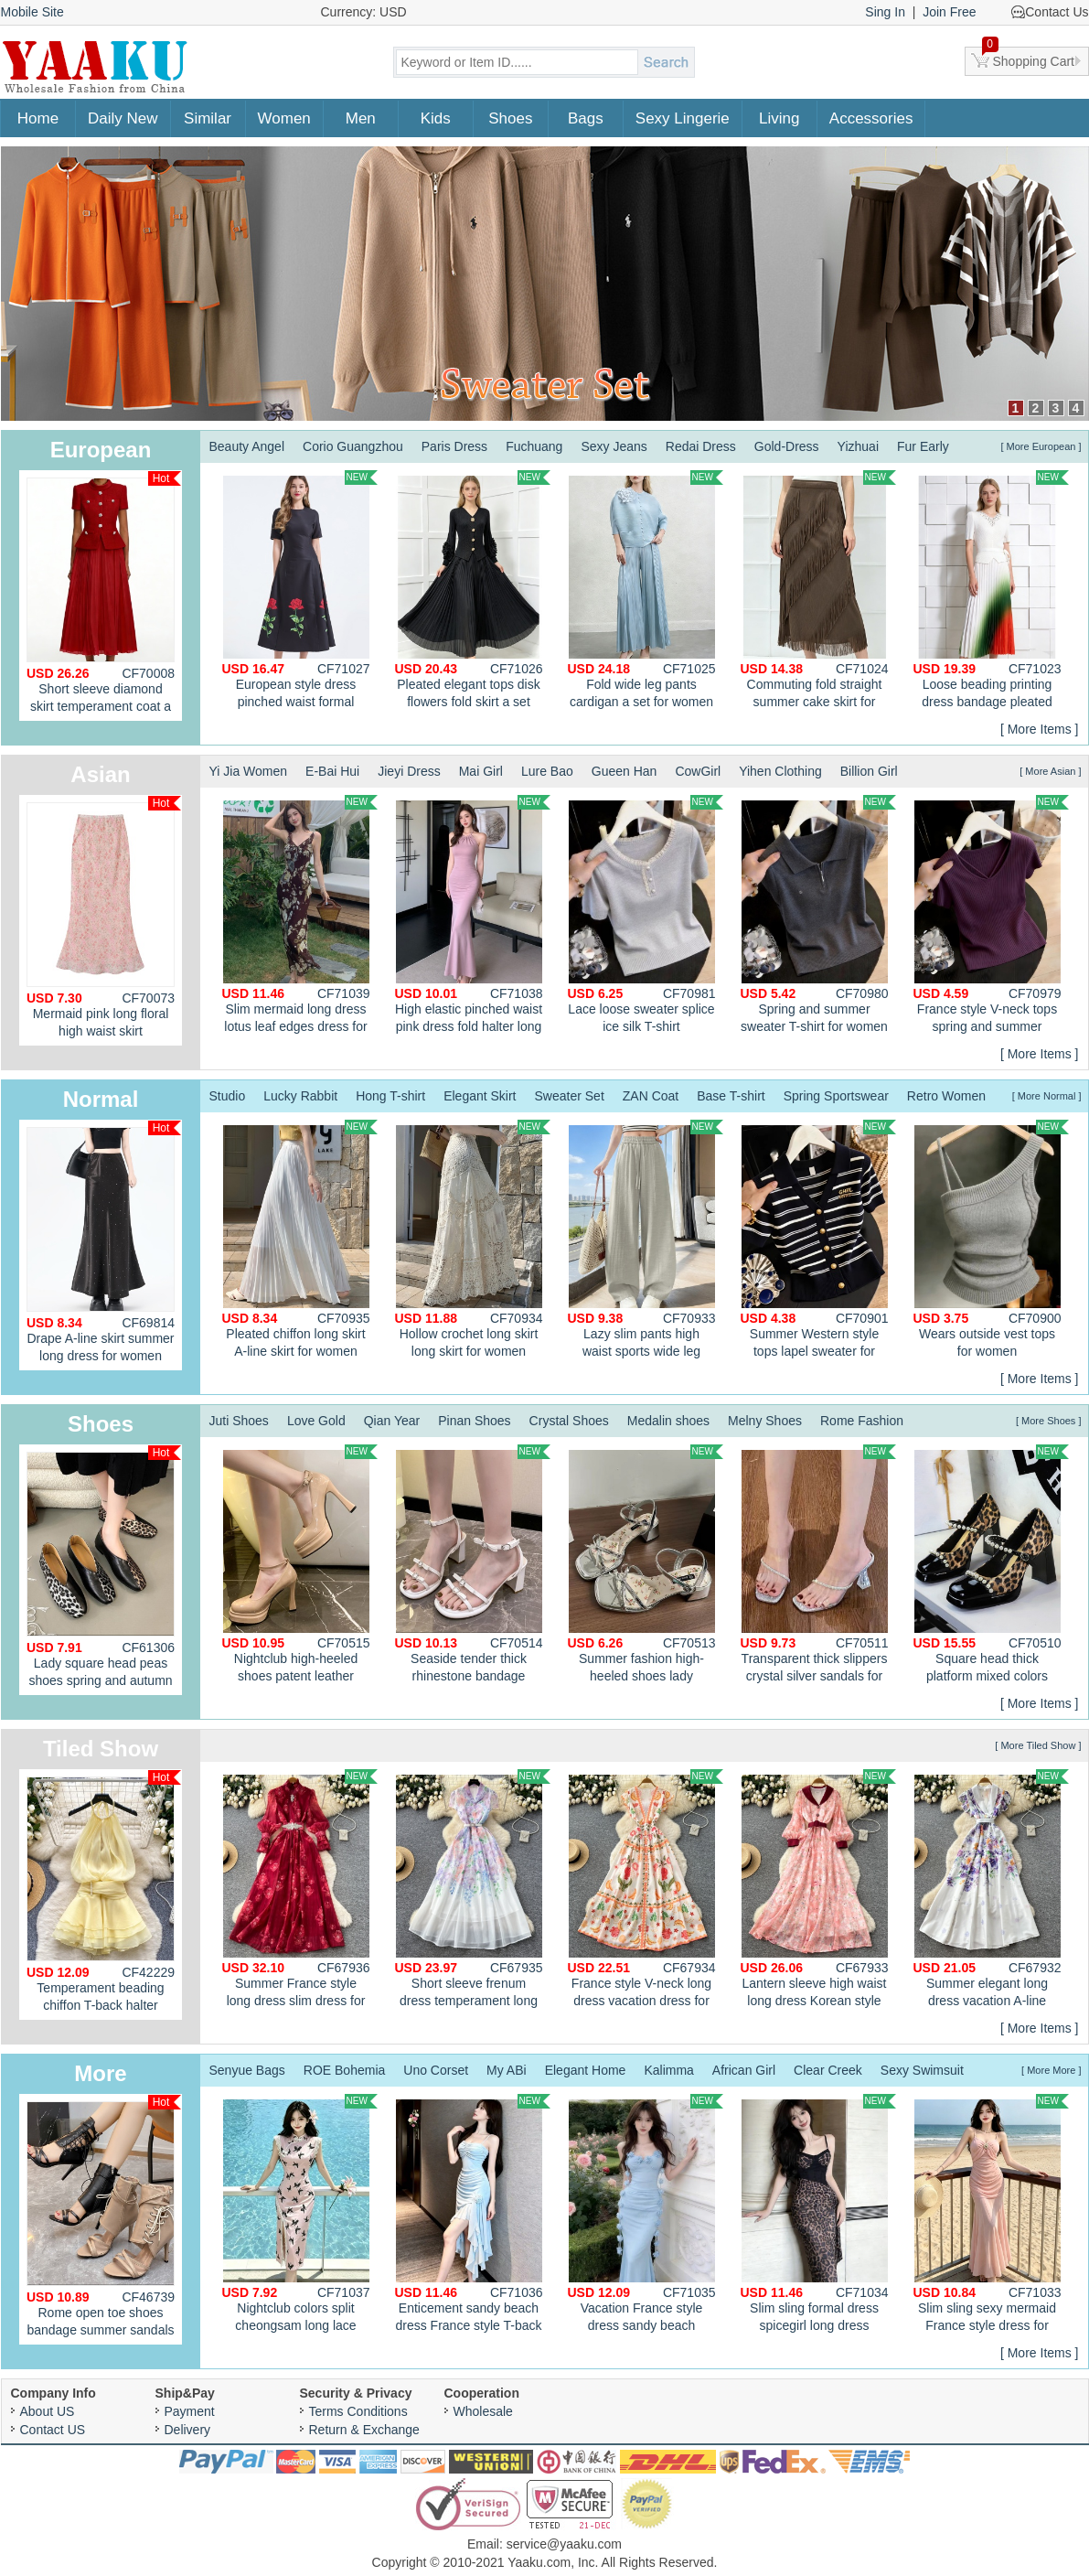 This screenshot has width=1089, height=2576. Describe the element at coordinates (474, 1420) in the screenshot. I see `Pinan Shoes` at that location.